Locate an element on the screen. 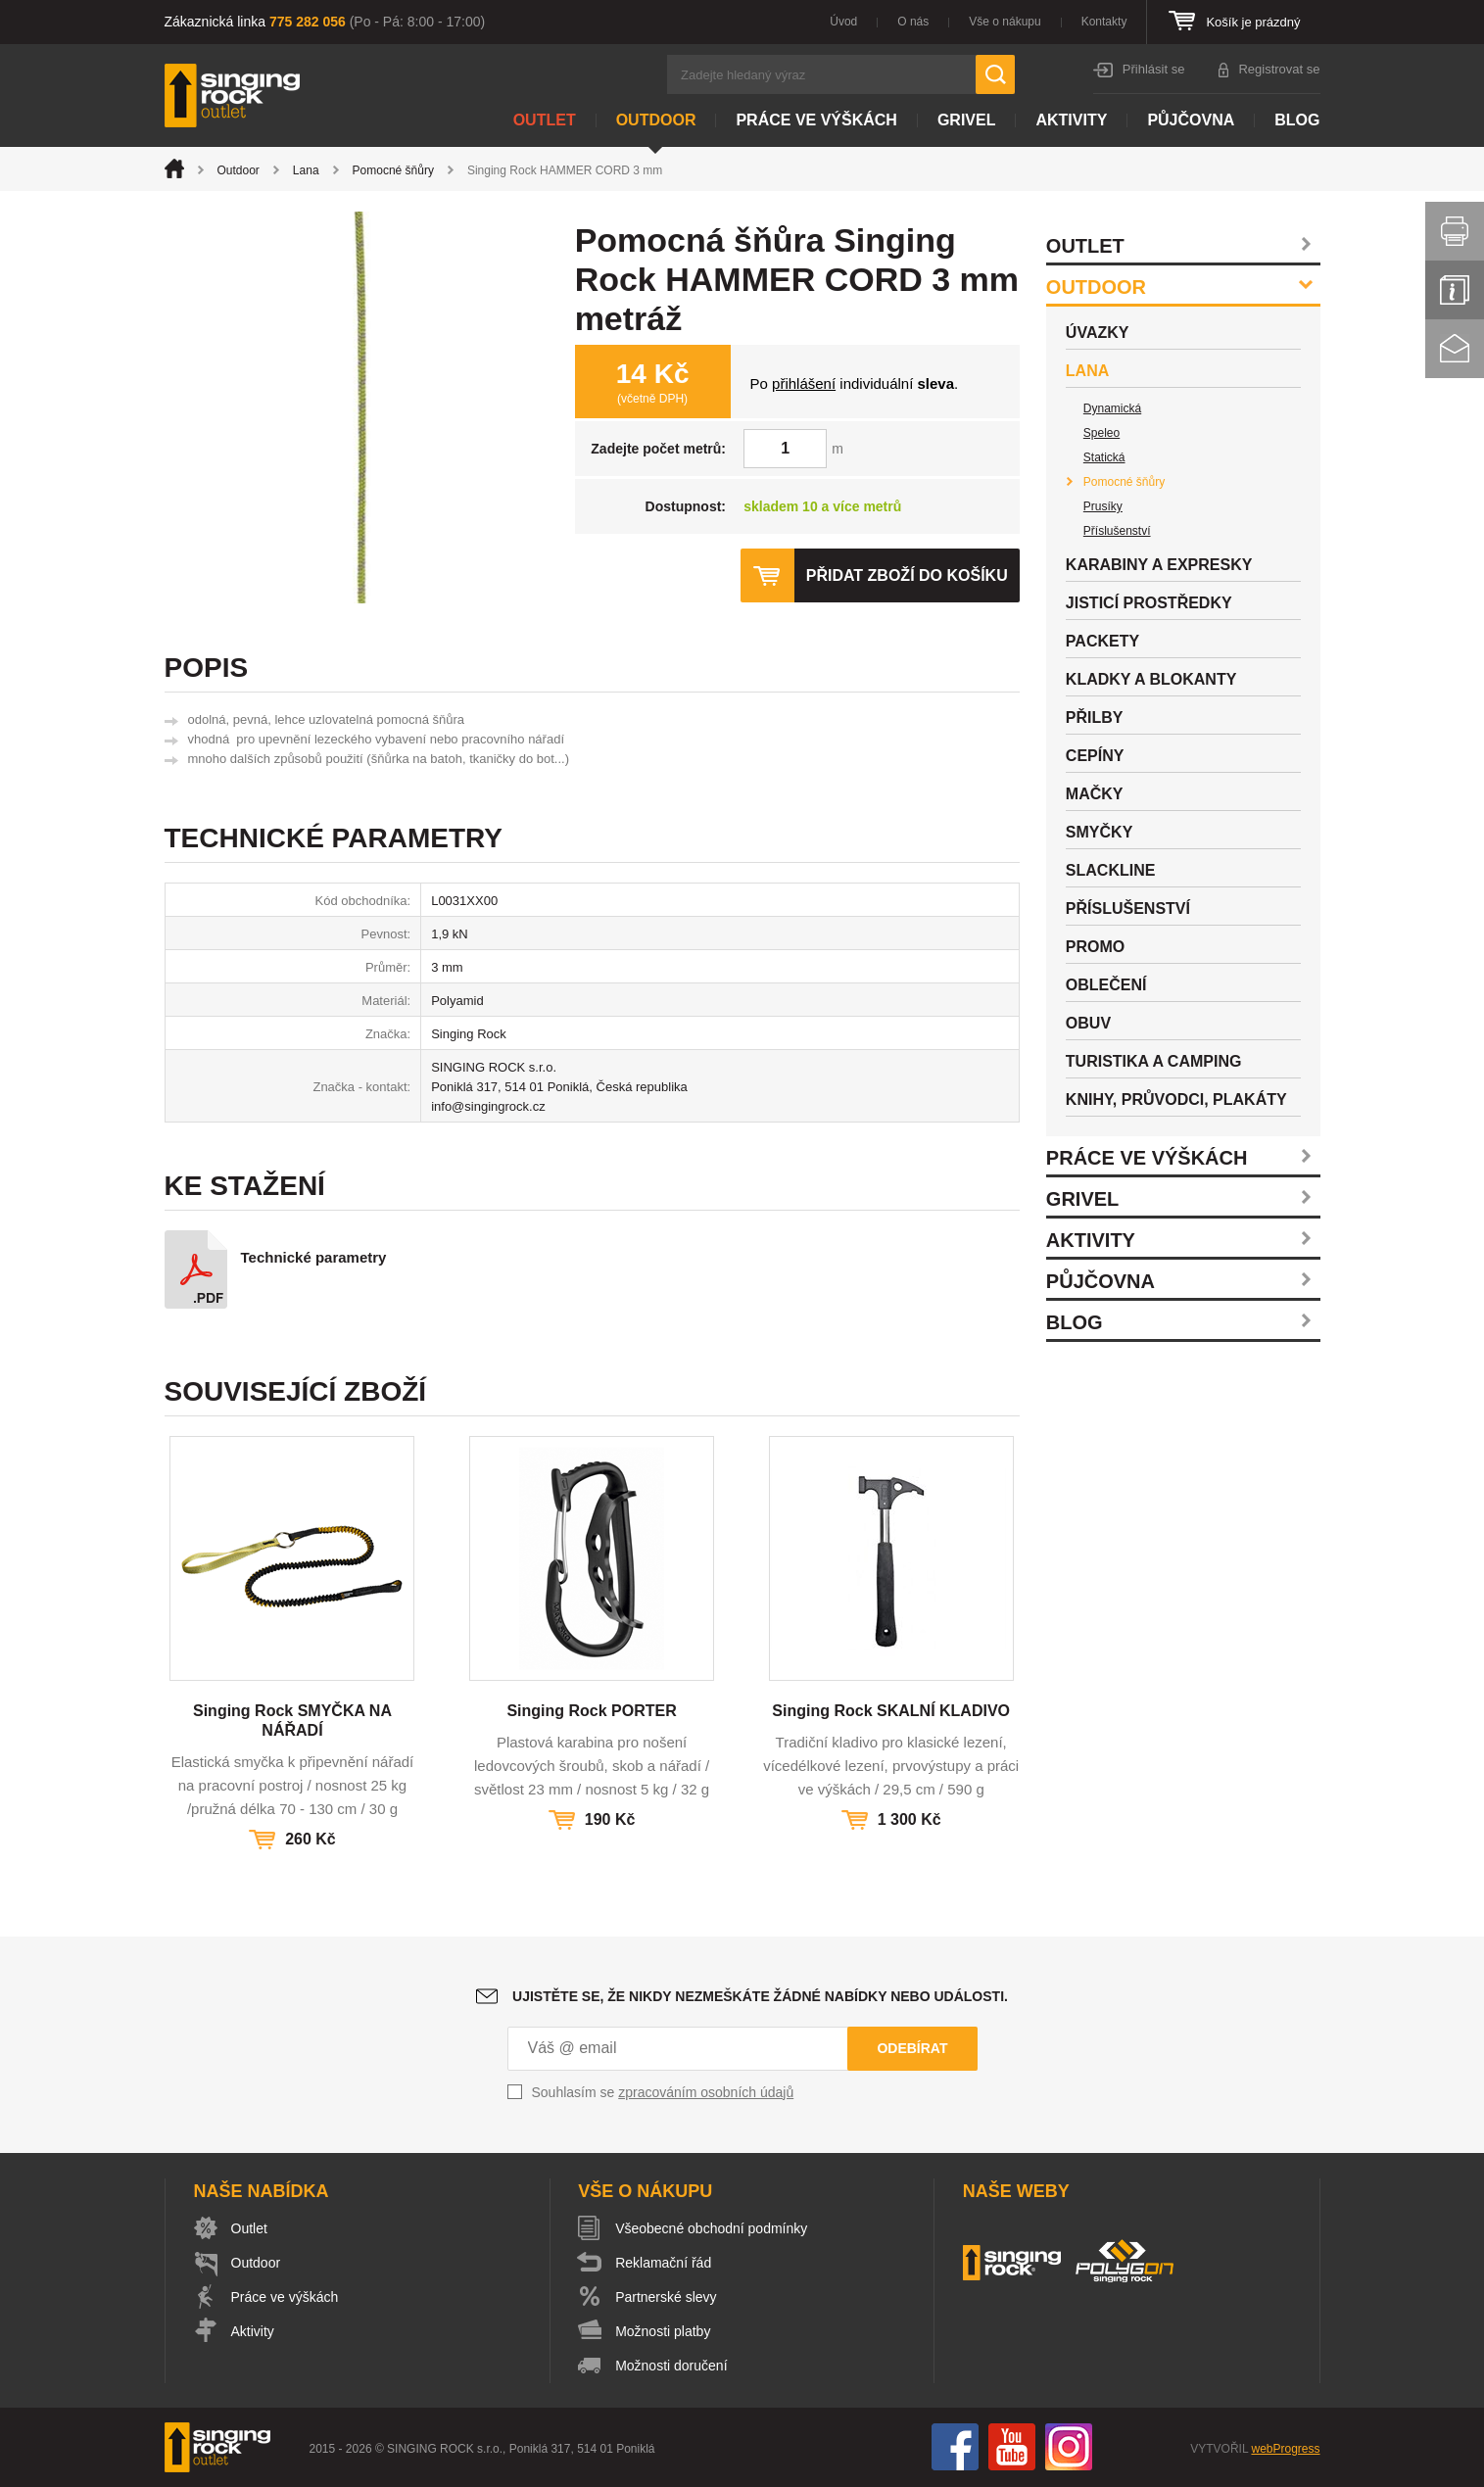 The image size is (1484, 2487). Smyčky is located at coordinates (1099, 832).